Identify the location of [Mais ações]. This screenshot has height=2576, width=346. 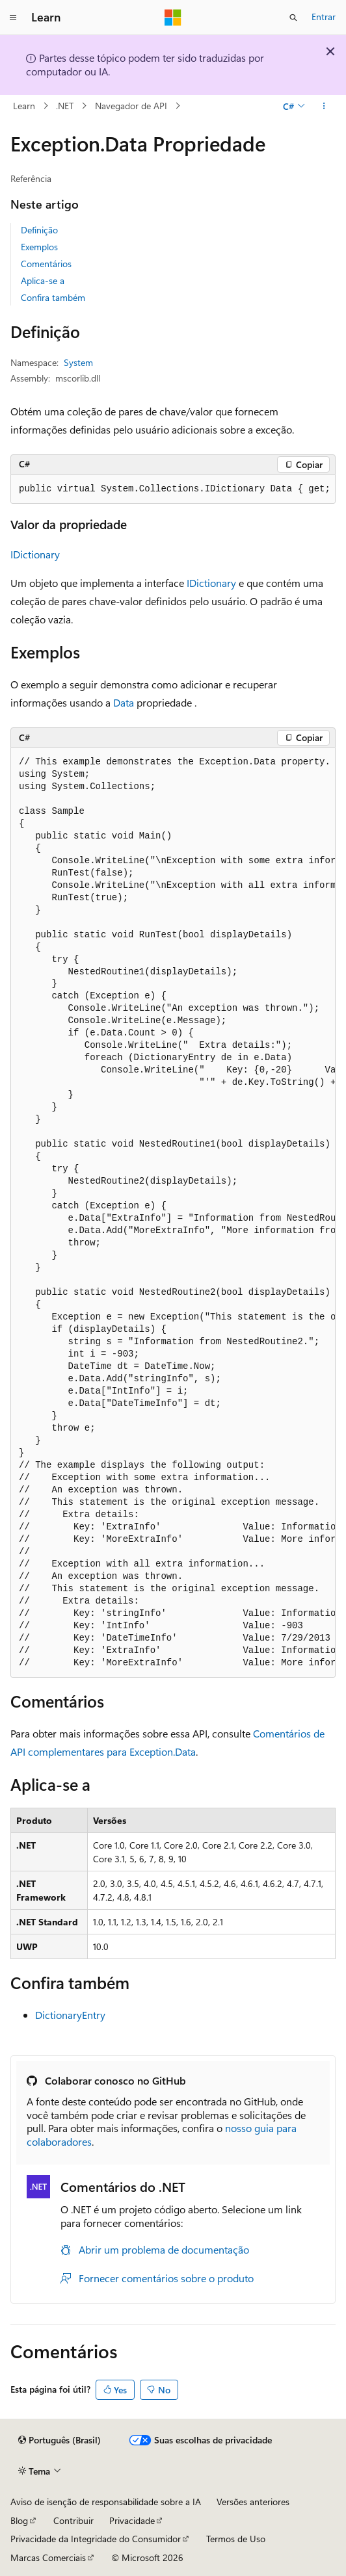
(324, 106).